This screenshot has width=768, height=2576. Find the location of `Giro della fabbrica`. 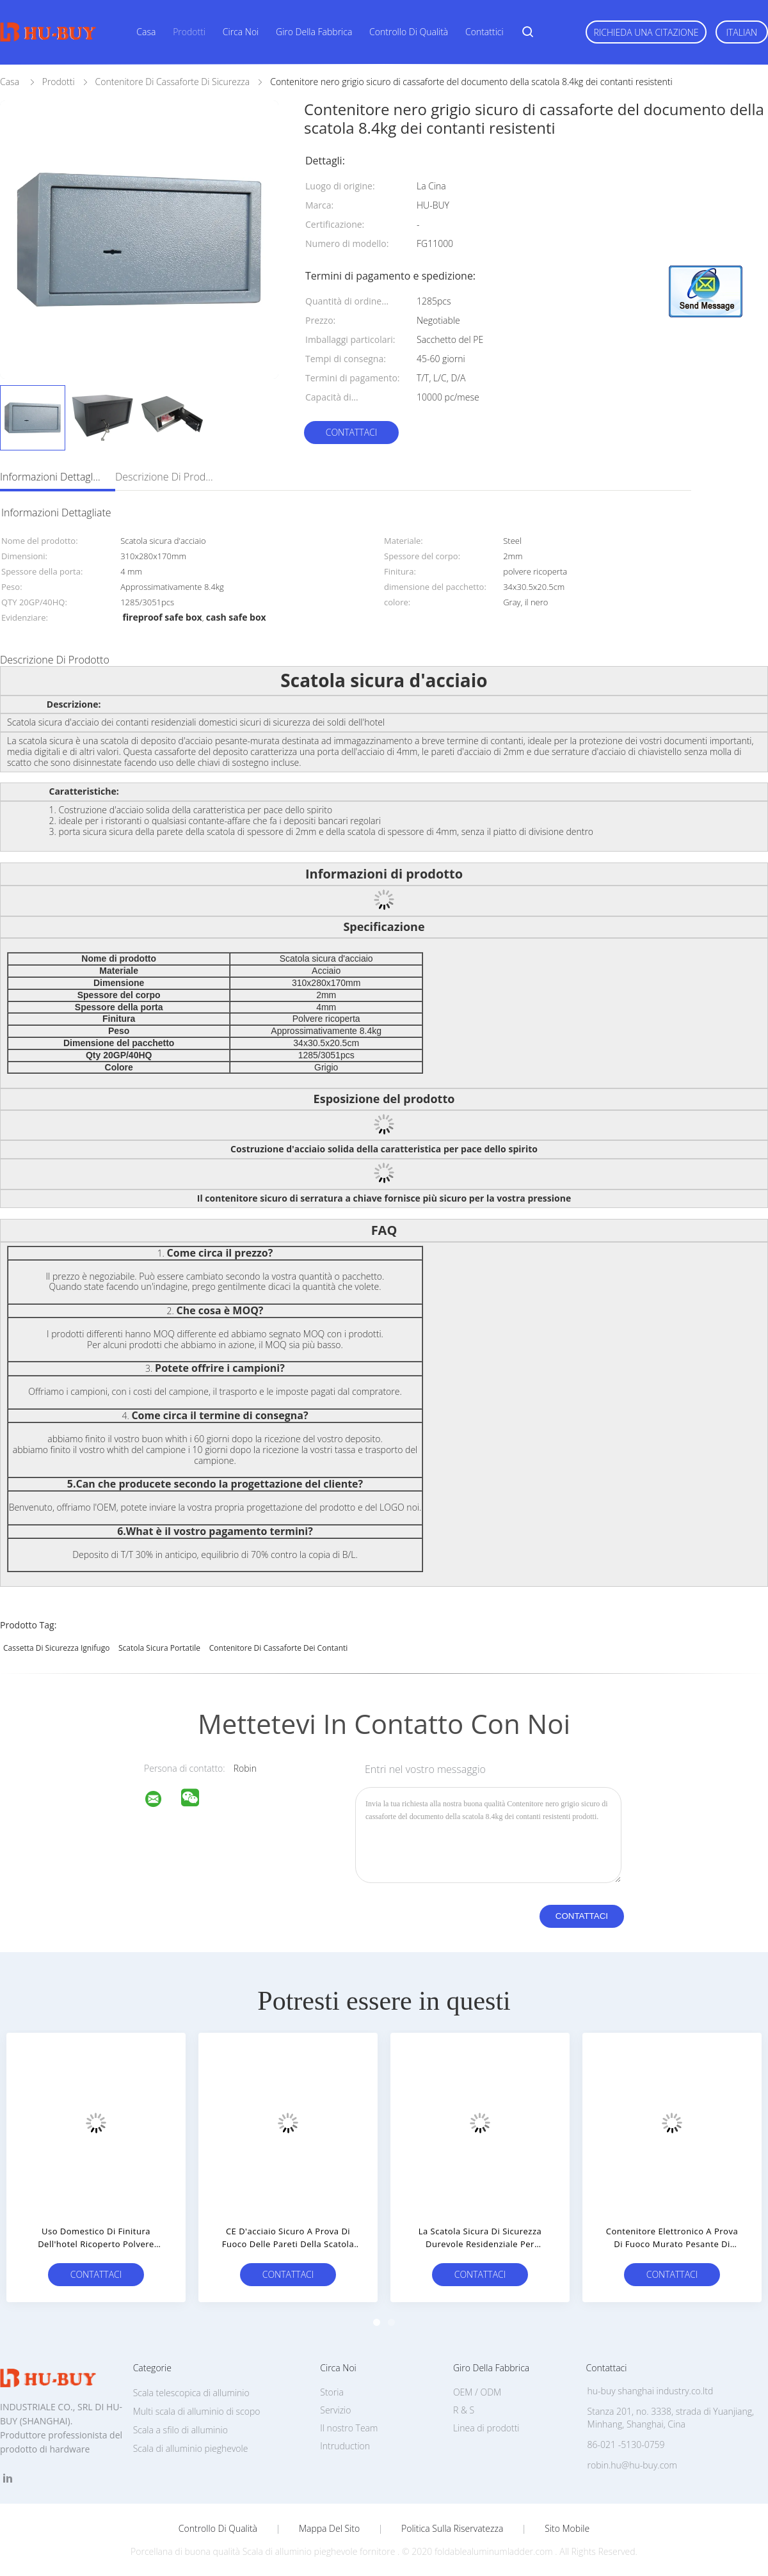

Giro della fabbrica is located at coordinates (314, 32).